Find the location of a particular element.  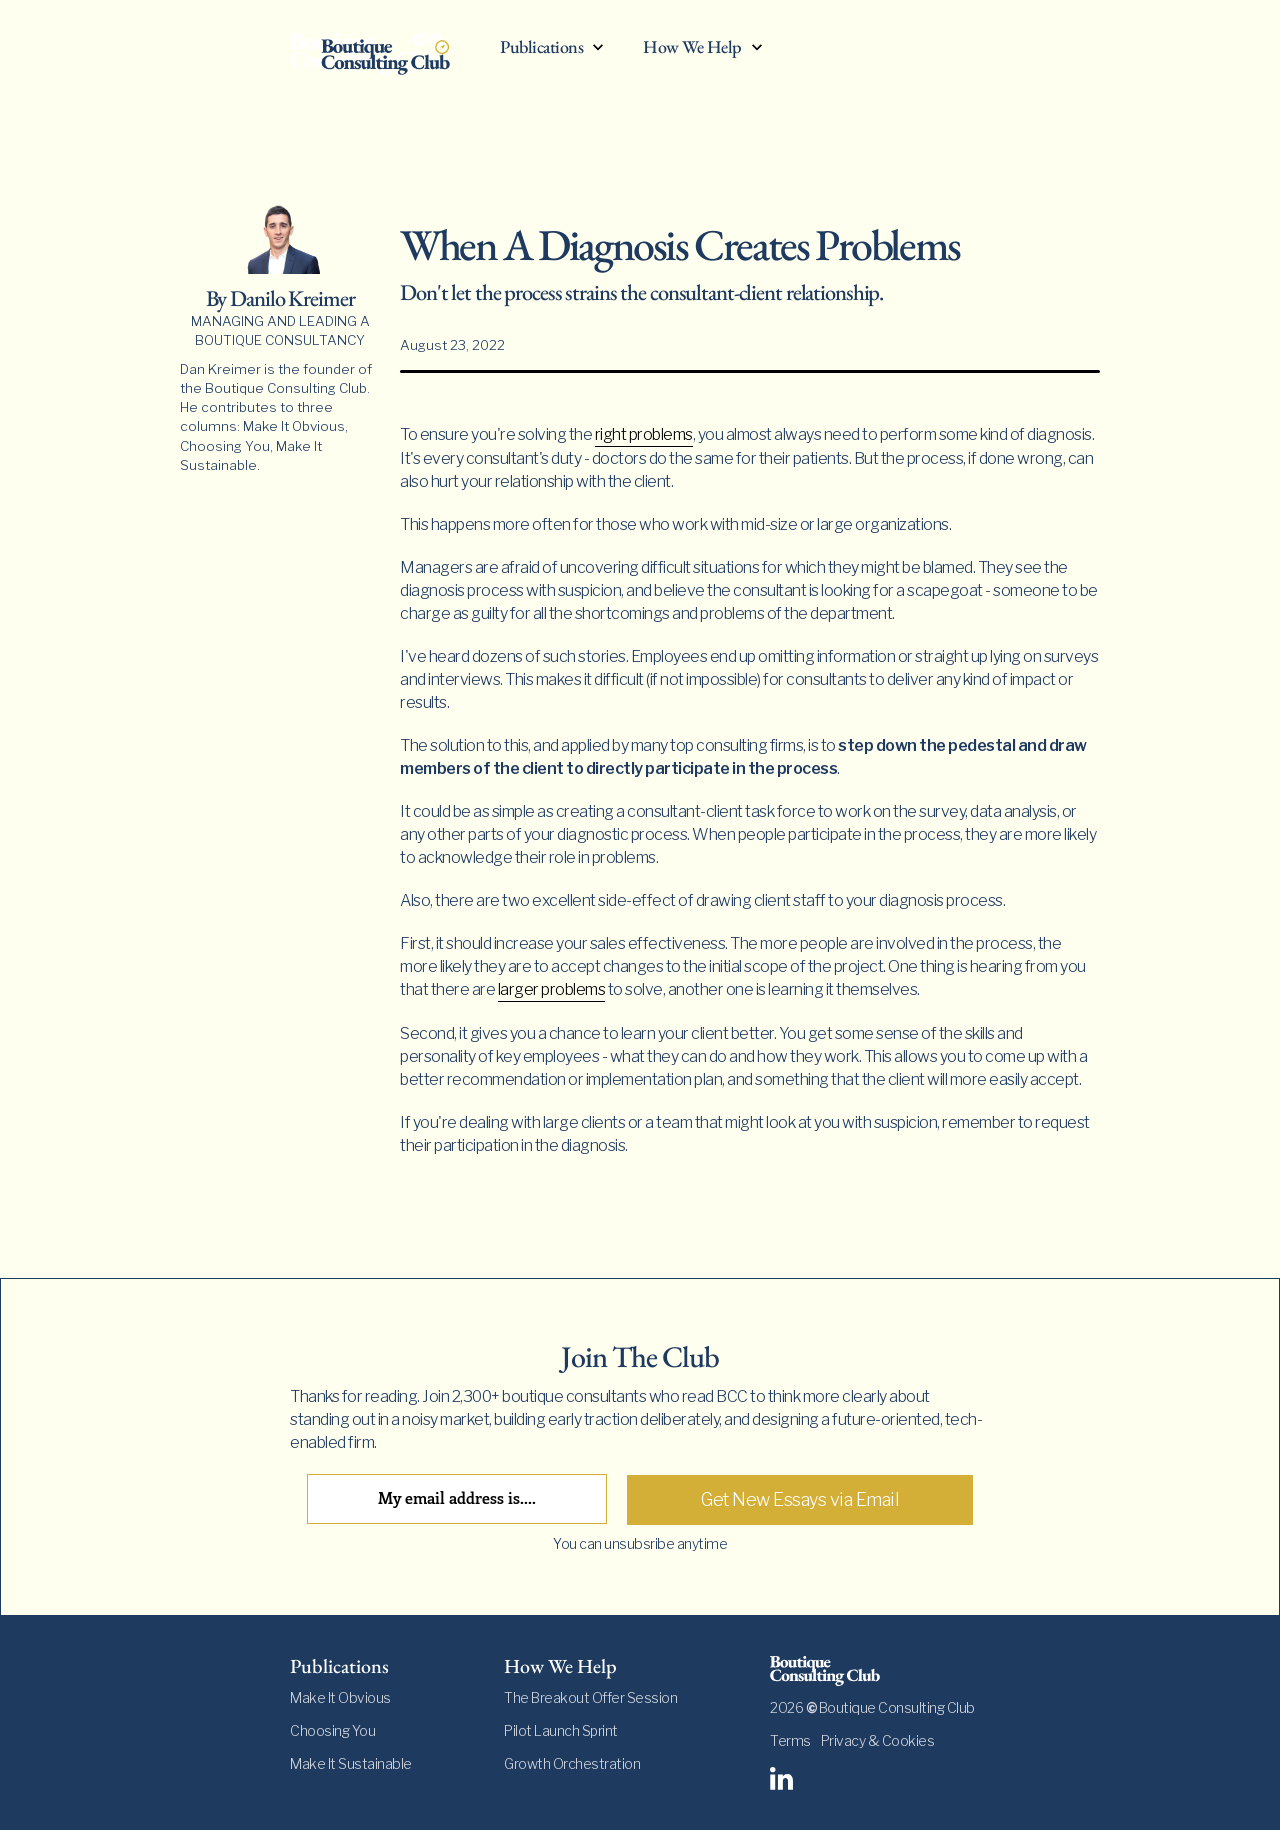

Publications is located at coordinates (541, 47).